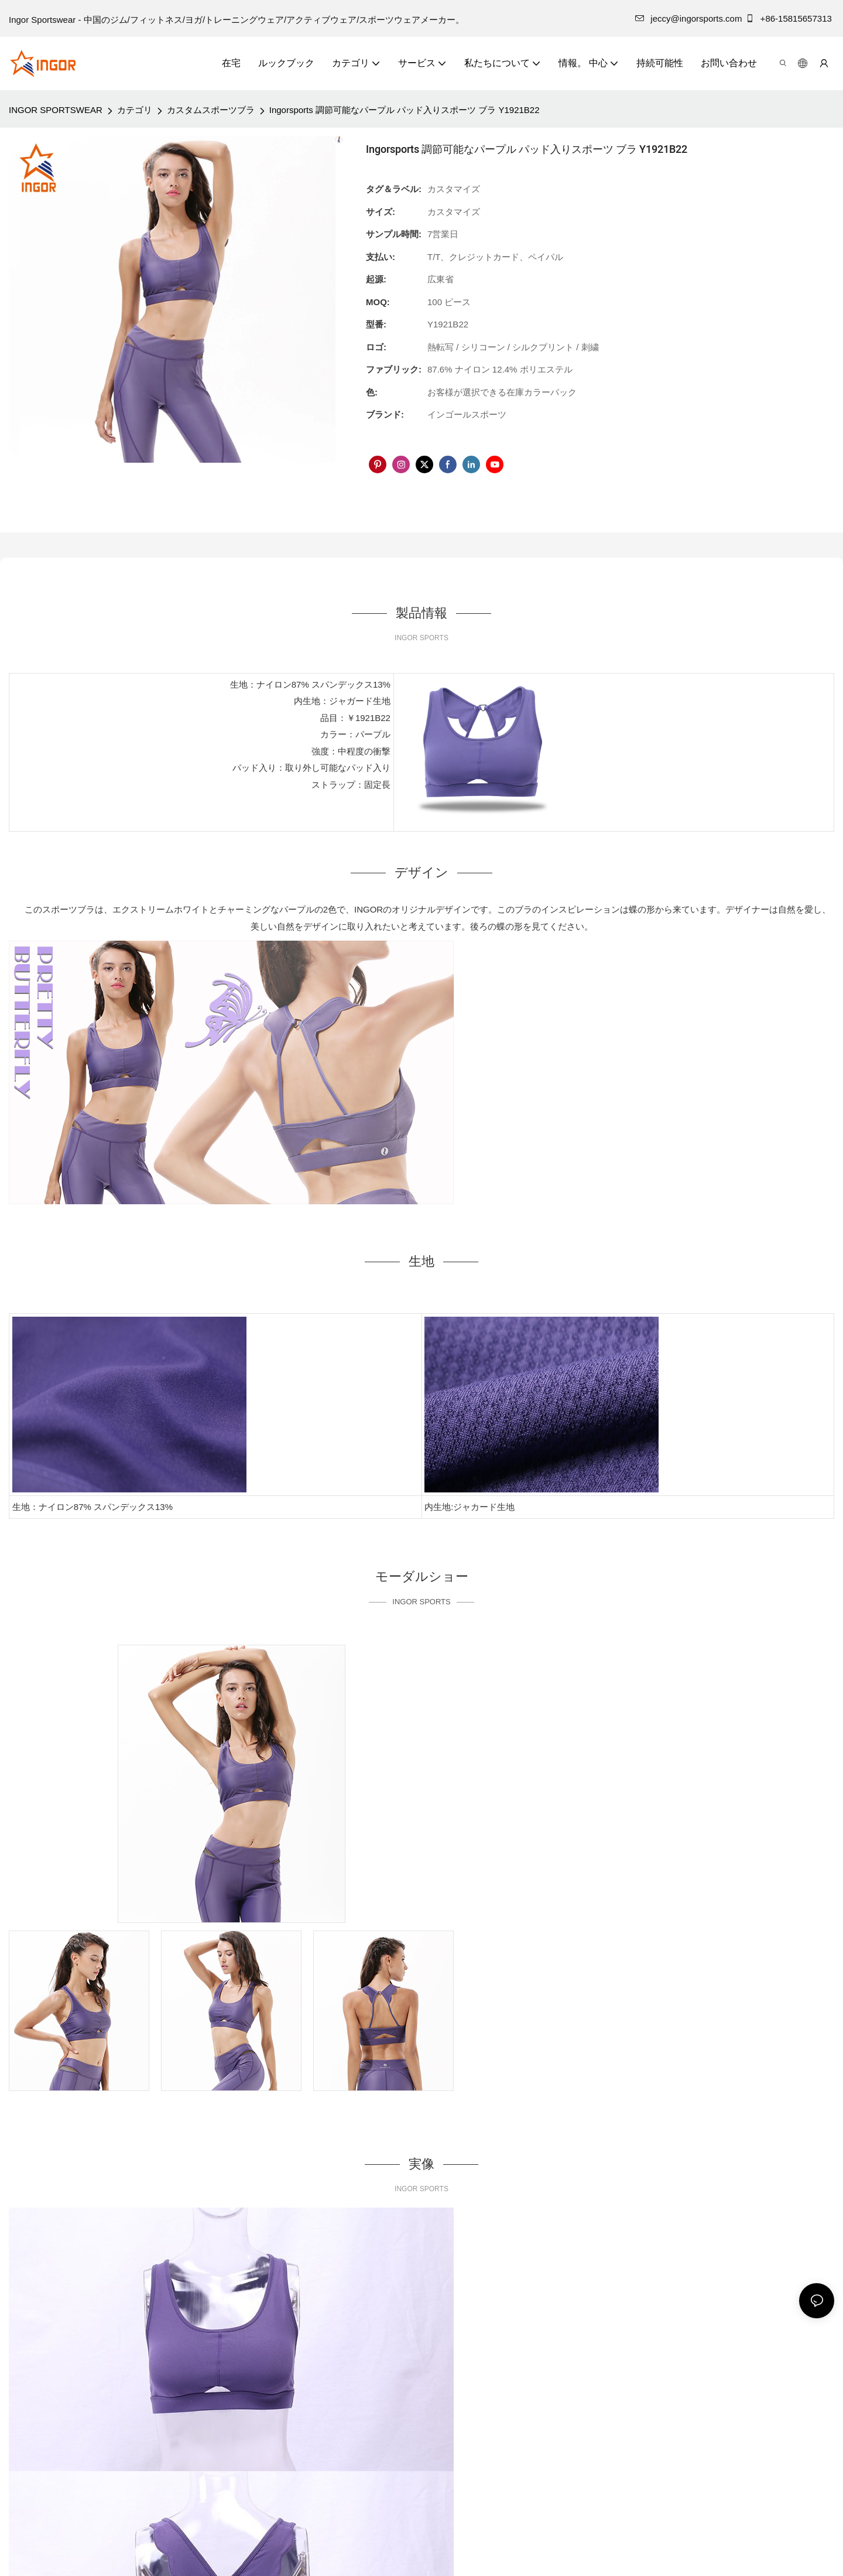 The width and height of the screenshot is (843, 2576). I want to click on カスタムスポーツブラ, so click(211, 110).